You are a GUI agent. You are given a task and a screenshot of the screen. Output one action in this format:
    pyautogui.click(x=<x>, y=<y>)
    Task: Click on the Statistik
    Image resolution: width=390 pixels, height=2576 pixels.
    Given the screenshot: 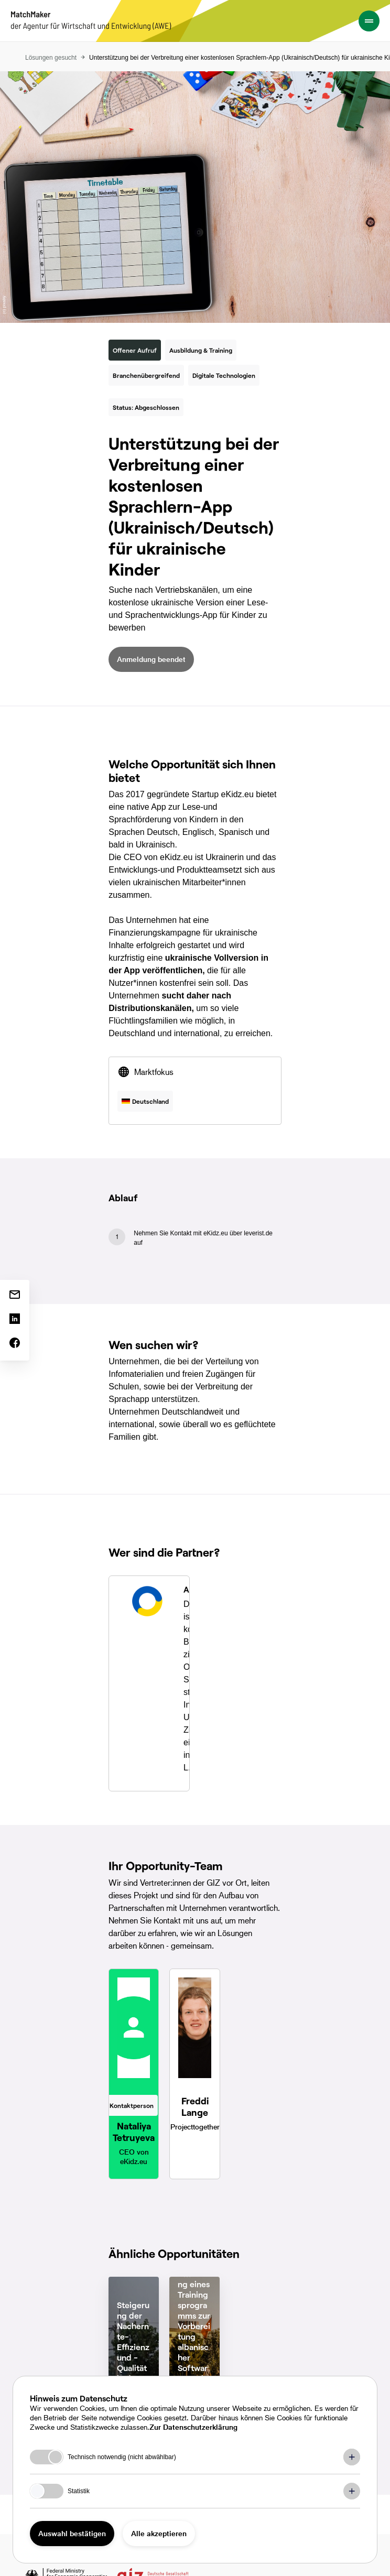 What is the action you would take?
    pyautogui.click(x=79, y=2491)
    